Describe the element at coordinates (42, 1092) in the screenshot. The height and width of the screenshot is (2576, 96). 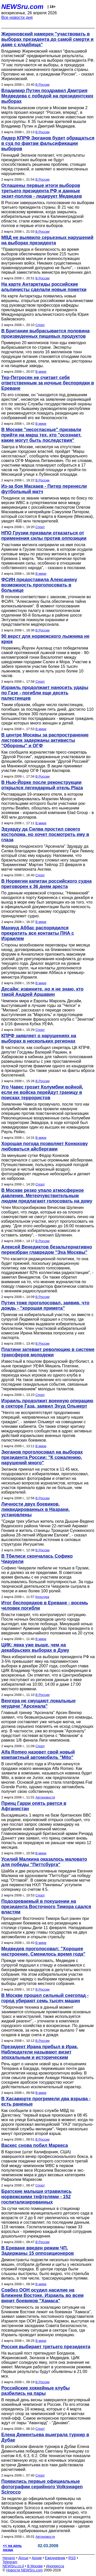
I see `Уго Чавес грозит Колумбии войной, если ее войска перейдут границу в поисках террористов` at that location.